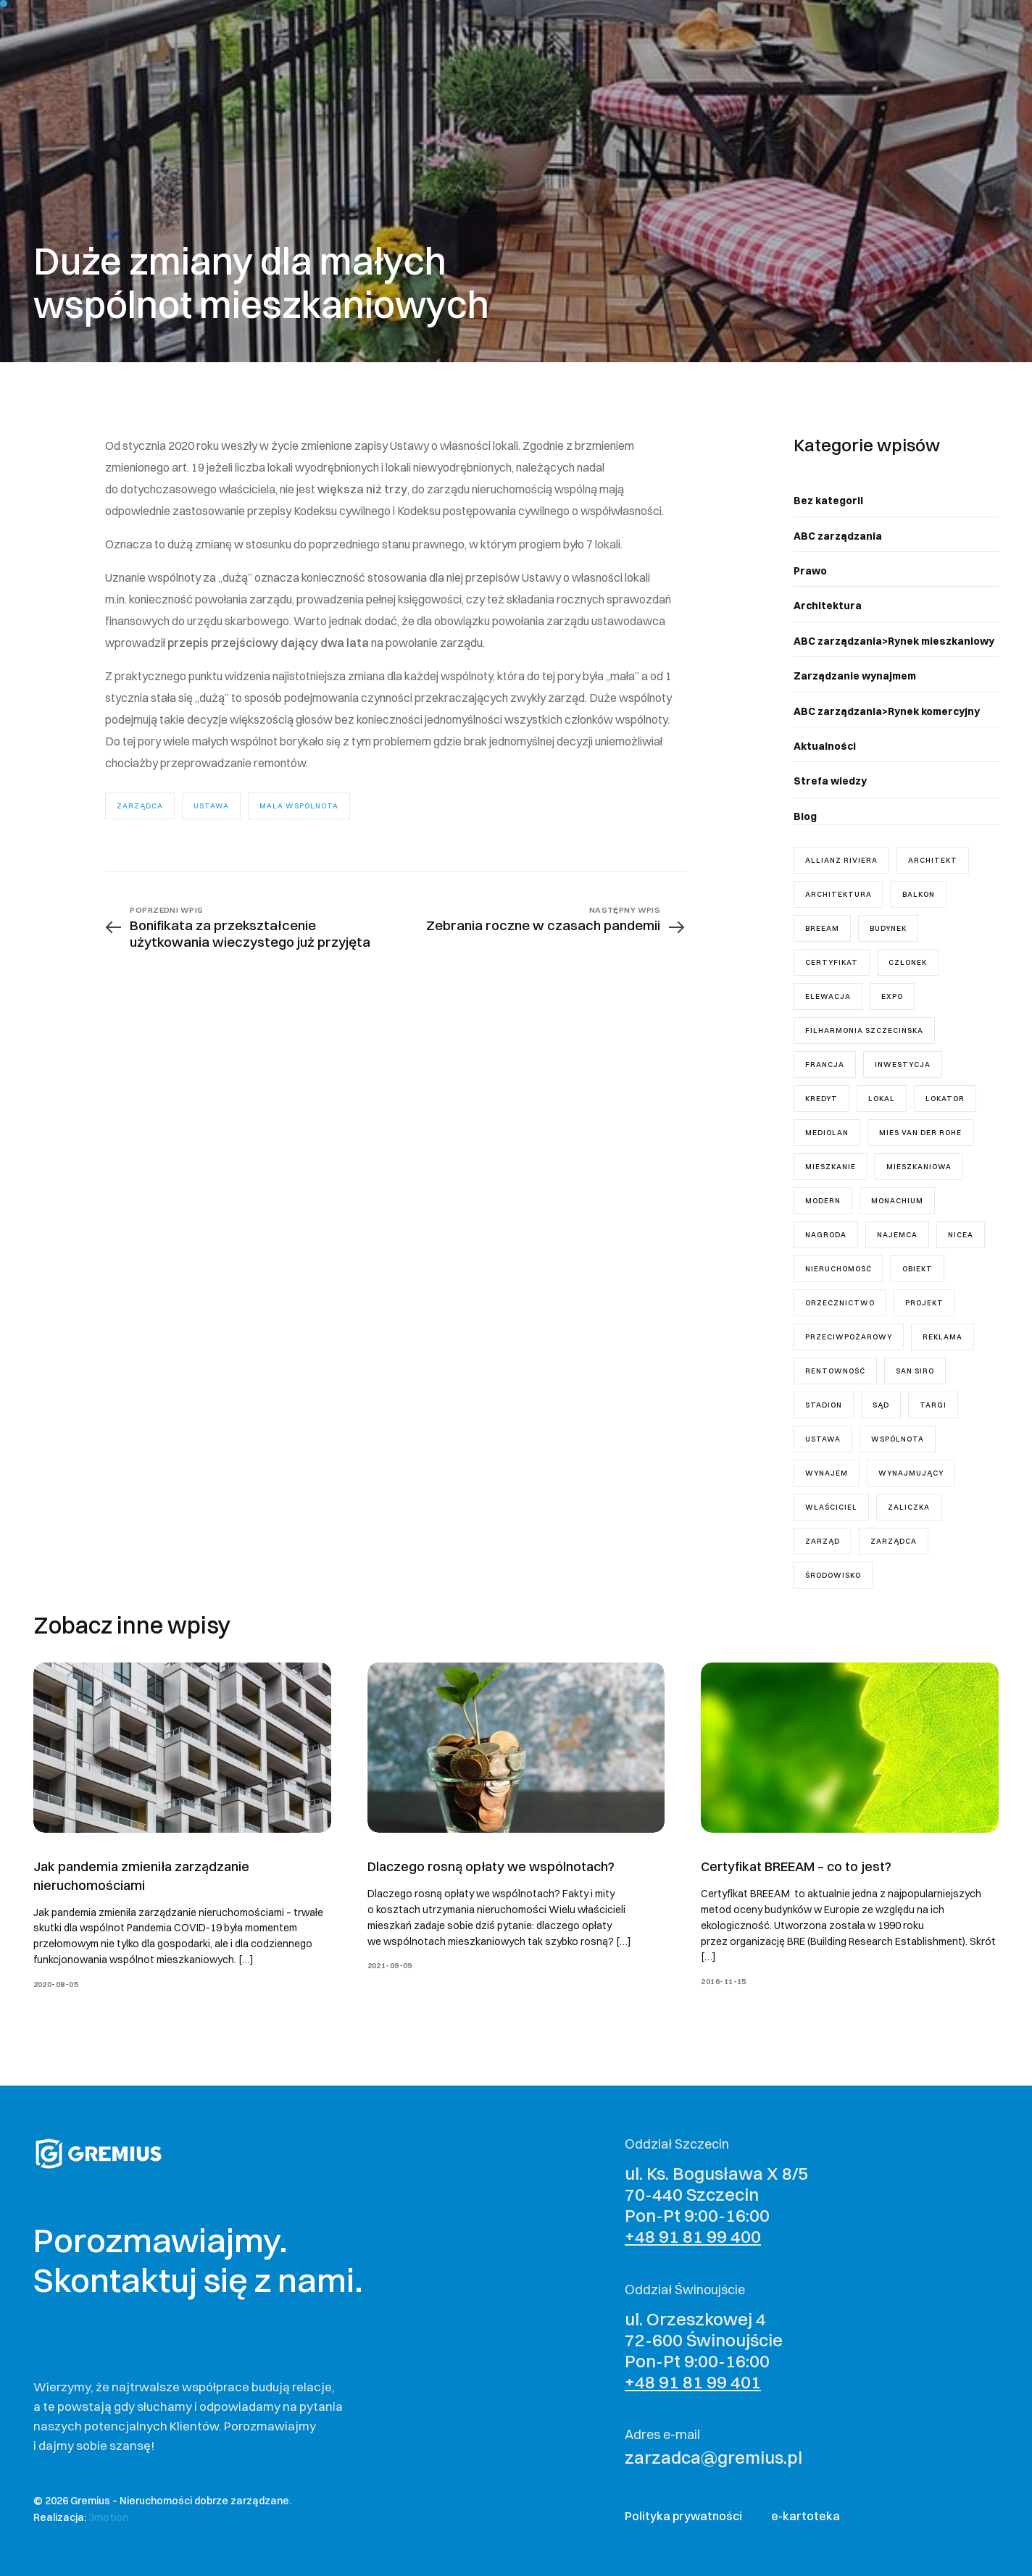  What do you see at coordinates (908, 962) in the screenshot?
I see `członek [członek (2 elementy)]` at bounding box center [908, 962].